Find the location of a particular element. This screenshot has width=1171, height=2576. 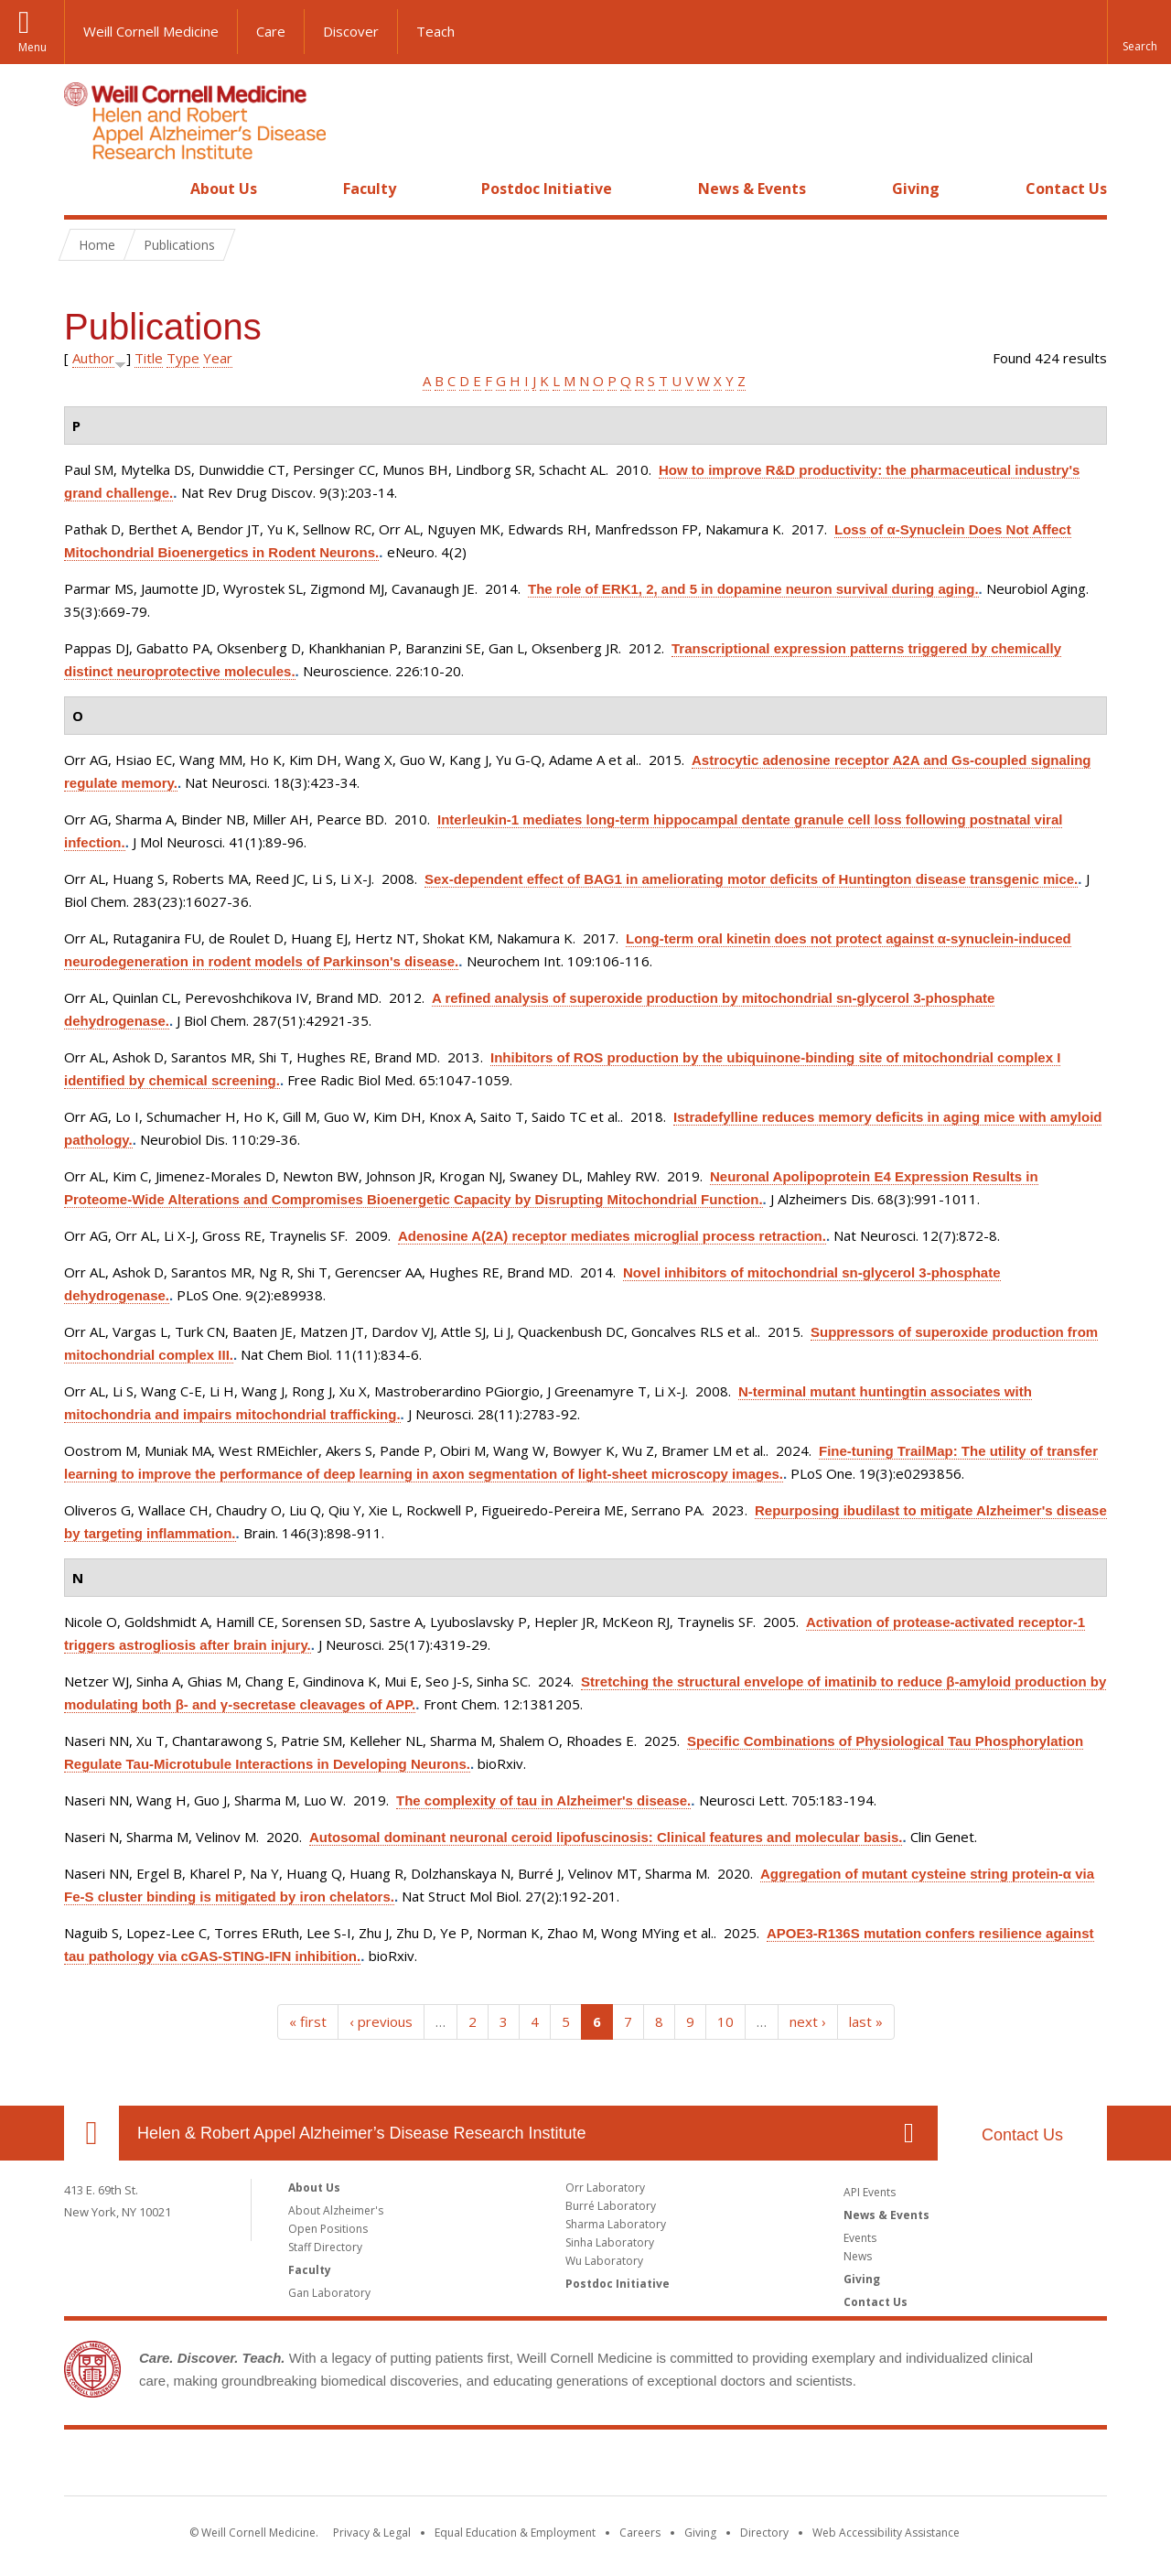

Care is located at coordinates (270, 31).